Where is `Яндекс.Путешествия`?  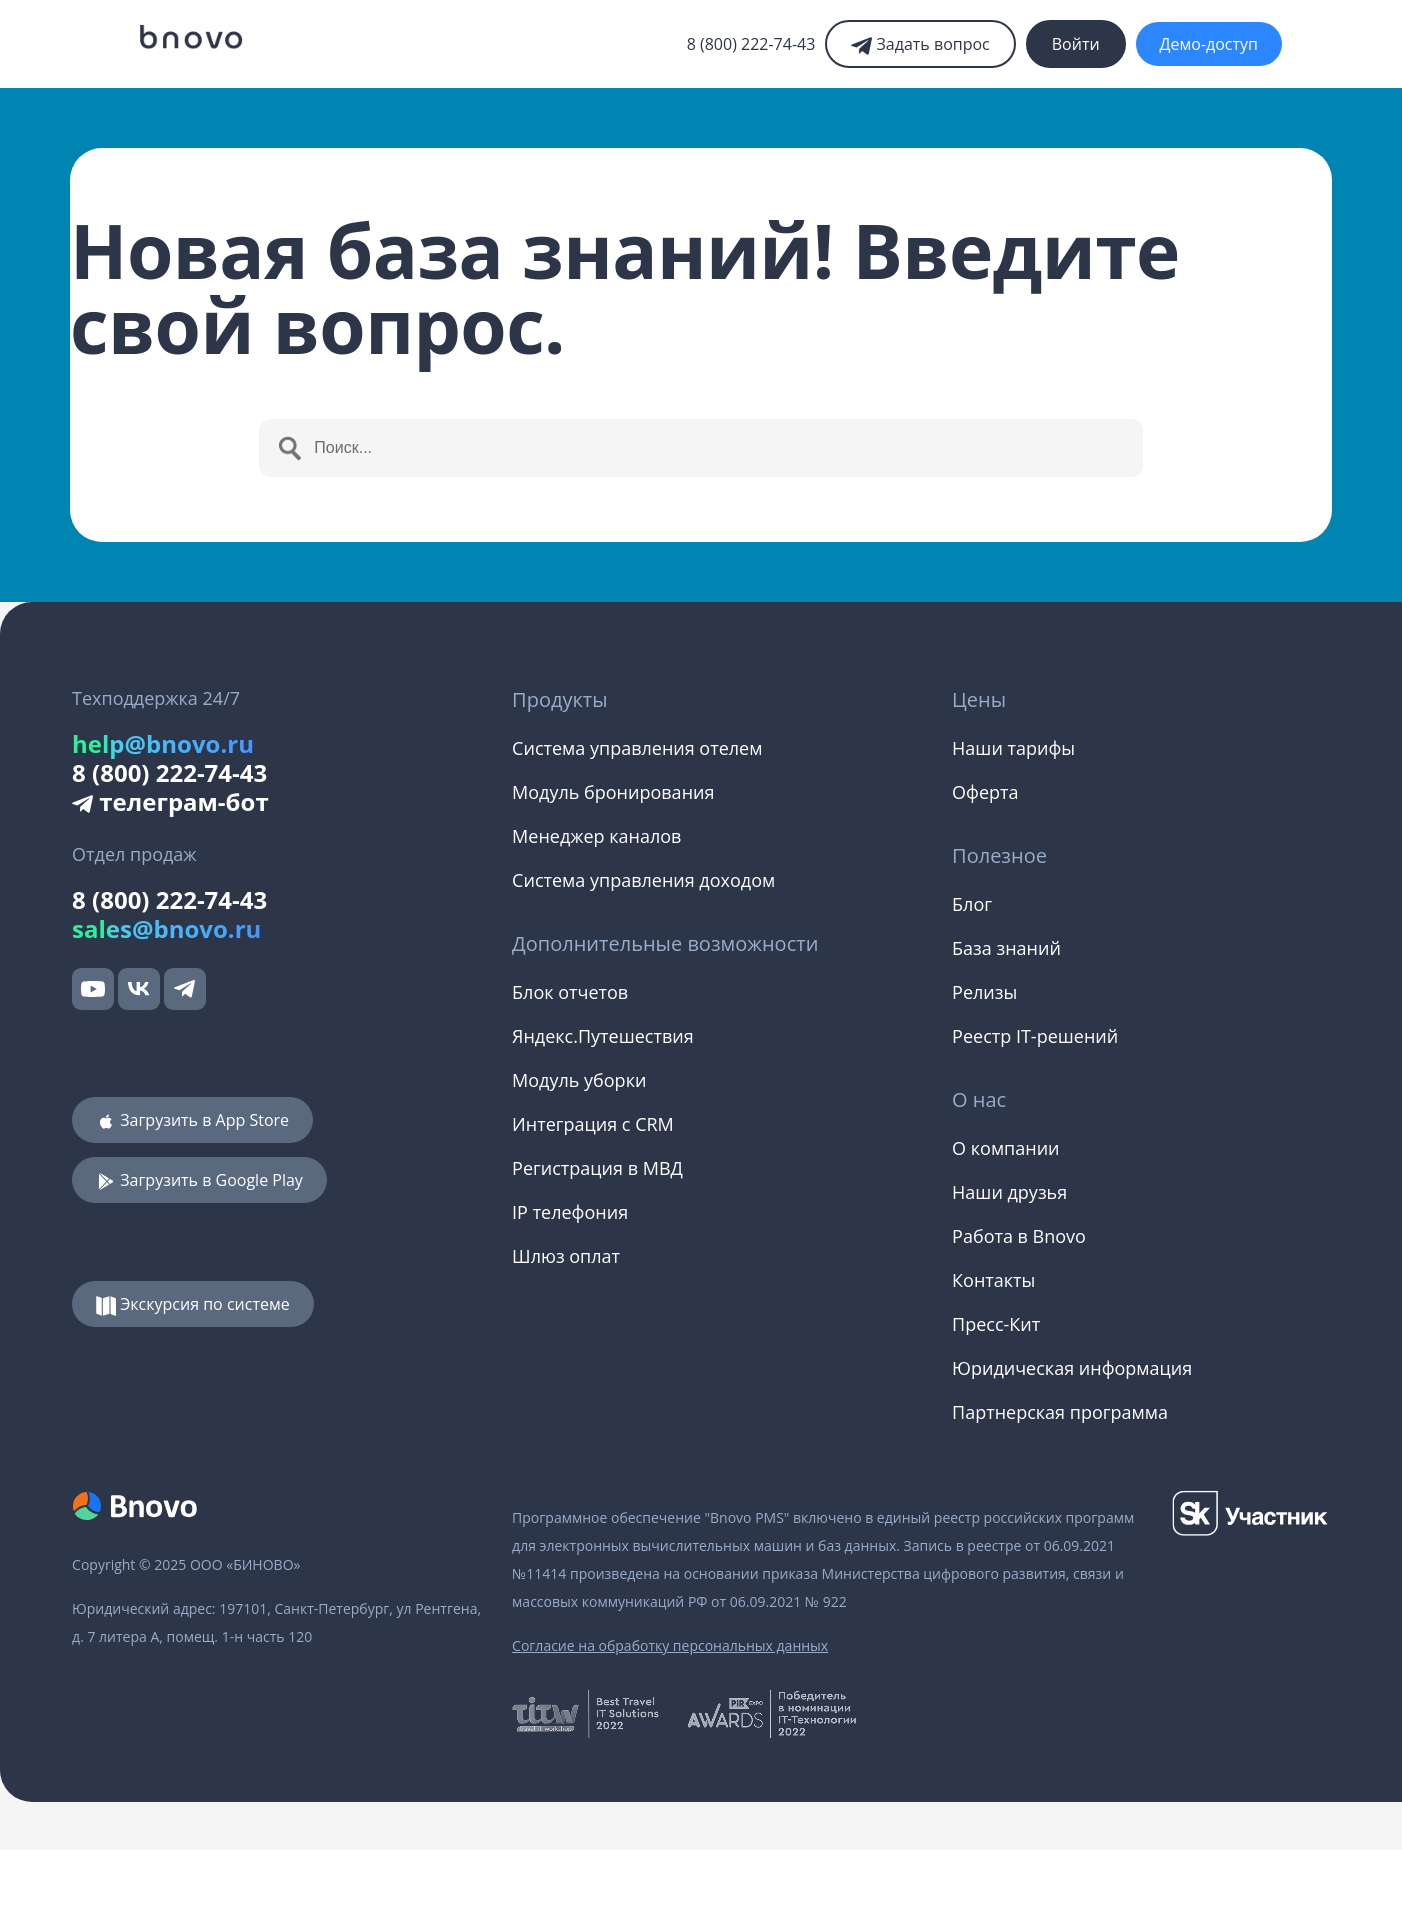
Яндекс.Путешествия is located at coordinates (603, 1036).